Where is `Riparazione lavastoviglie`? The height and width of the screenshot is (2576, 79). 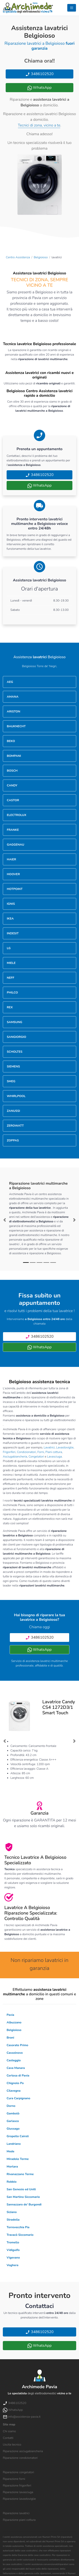
Riparazione lavastoviglie is located at coordinates (19, 2499).